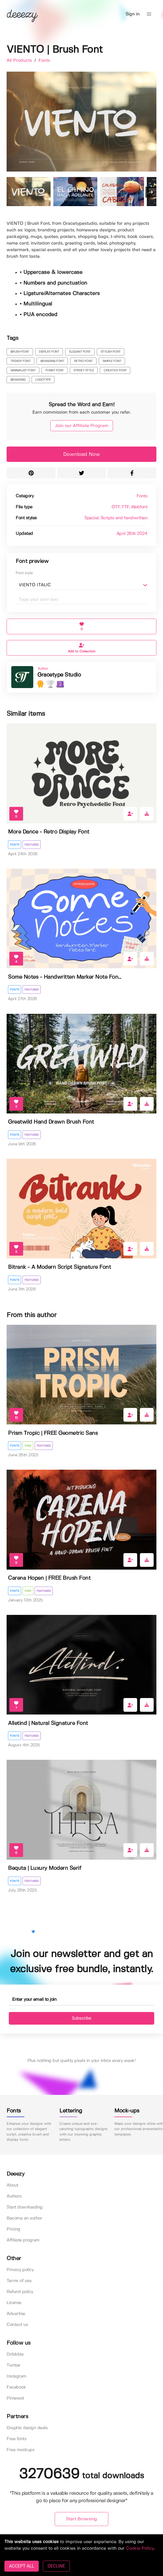 Image resolution: width=163 pixels, height=2576 pixels. What do you see at coordinates (80, 351) in the screenshot?
I see `elegant font` at bounding box center [80, 351].